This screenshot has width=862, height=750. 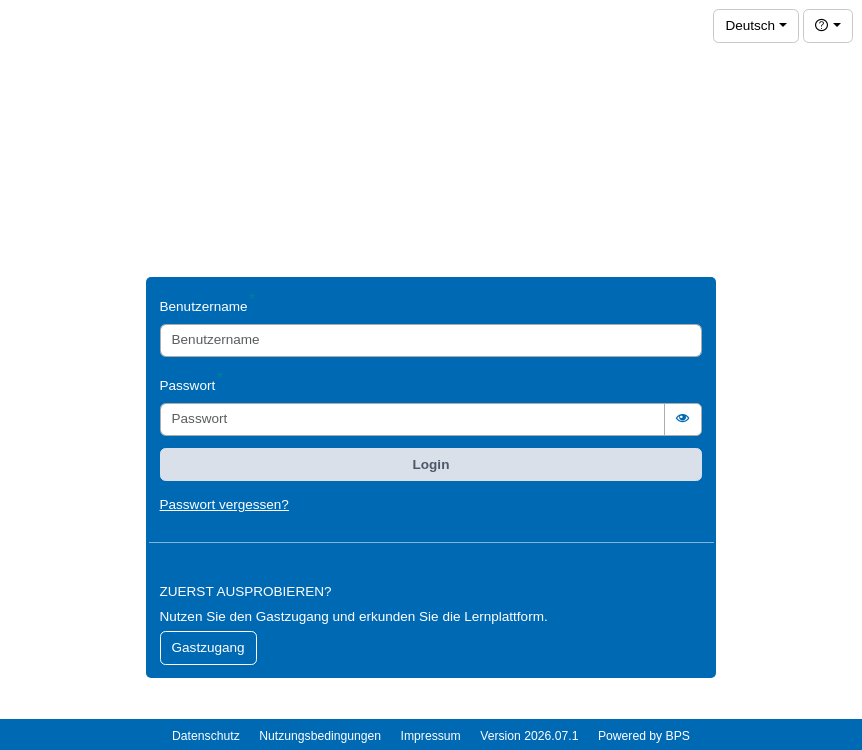 What do you see at coordinates (224, 504) in the screenshot?
I see `Passwort vergessen?` at bounding box center [224, 504].